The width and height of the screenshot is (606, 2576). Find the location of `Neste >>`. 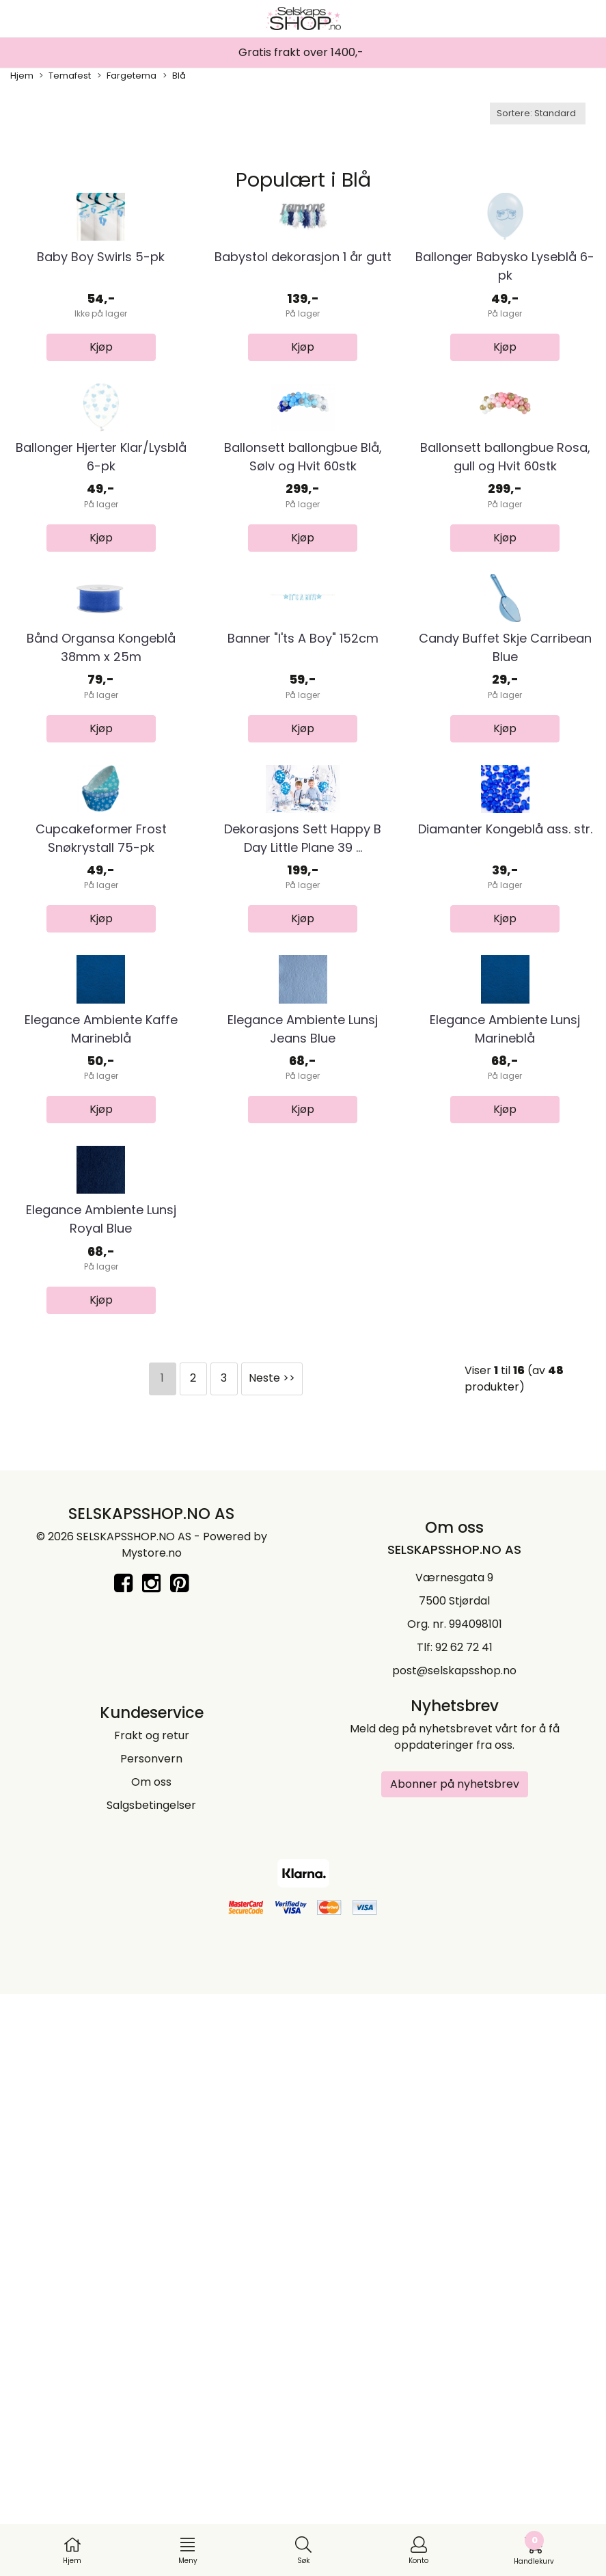

Neste >> is located at coordinates (272, 1959).